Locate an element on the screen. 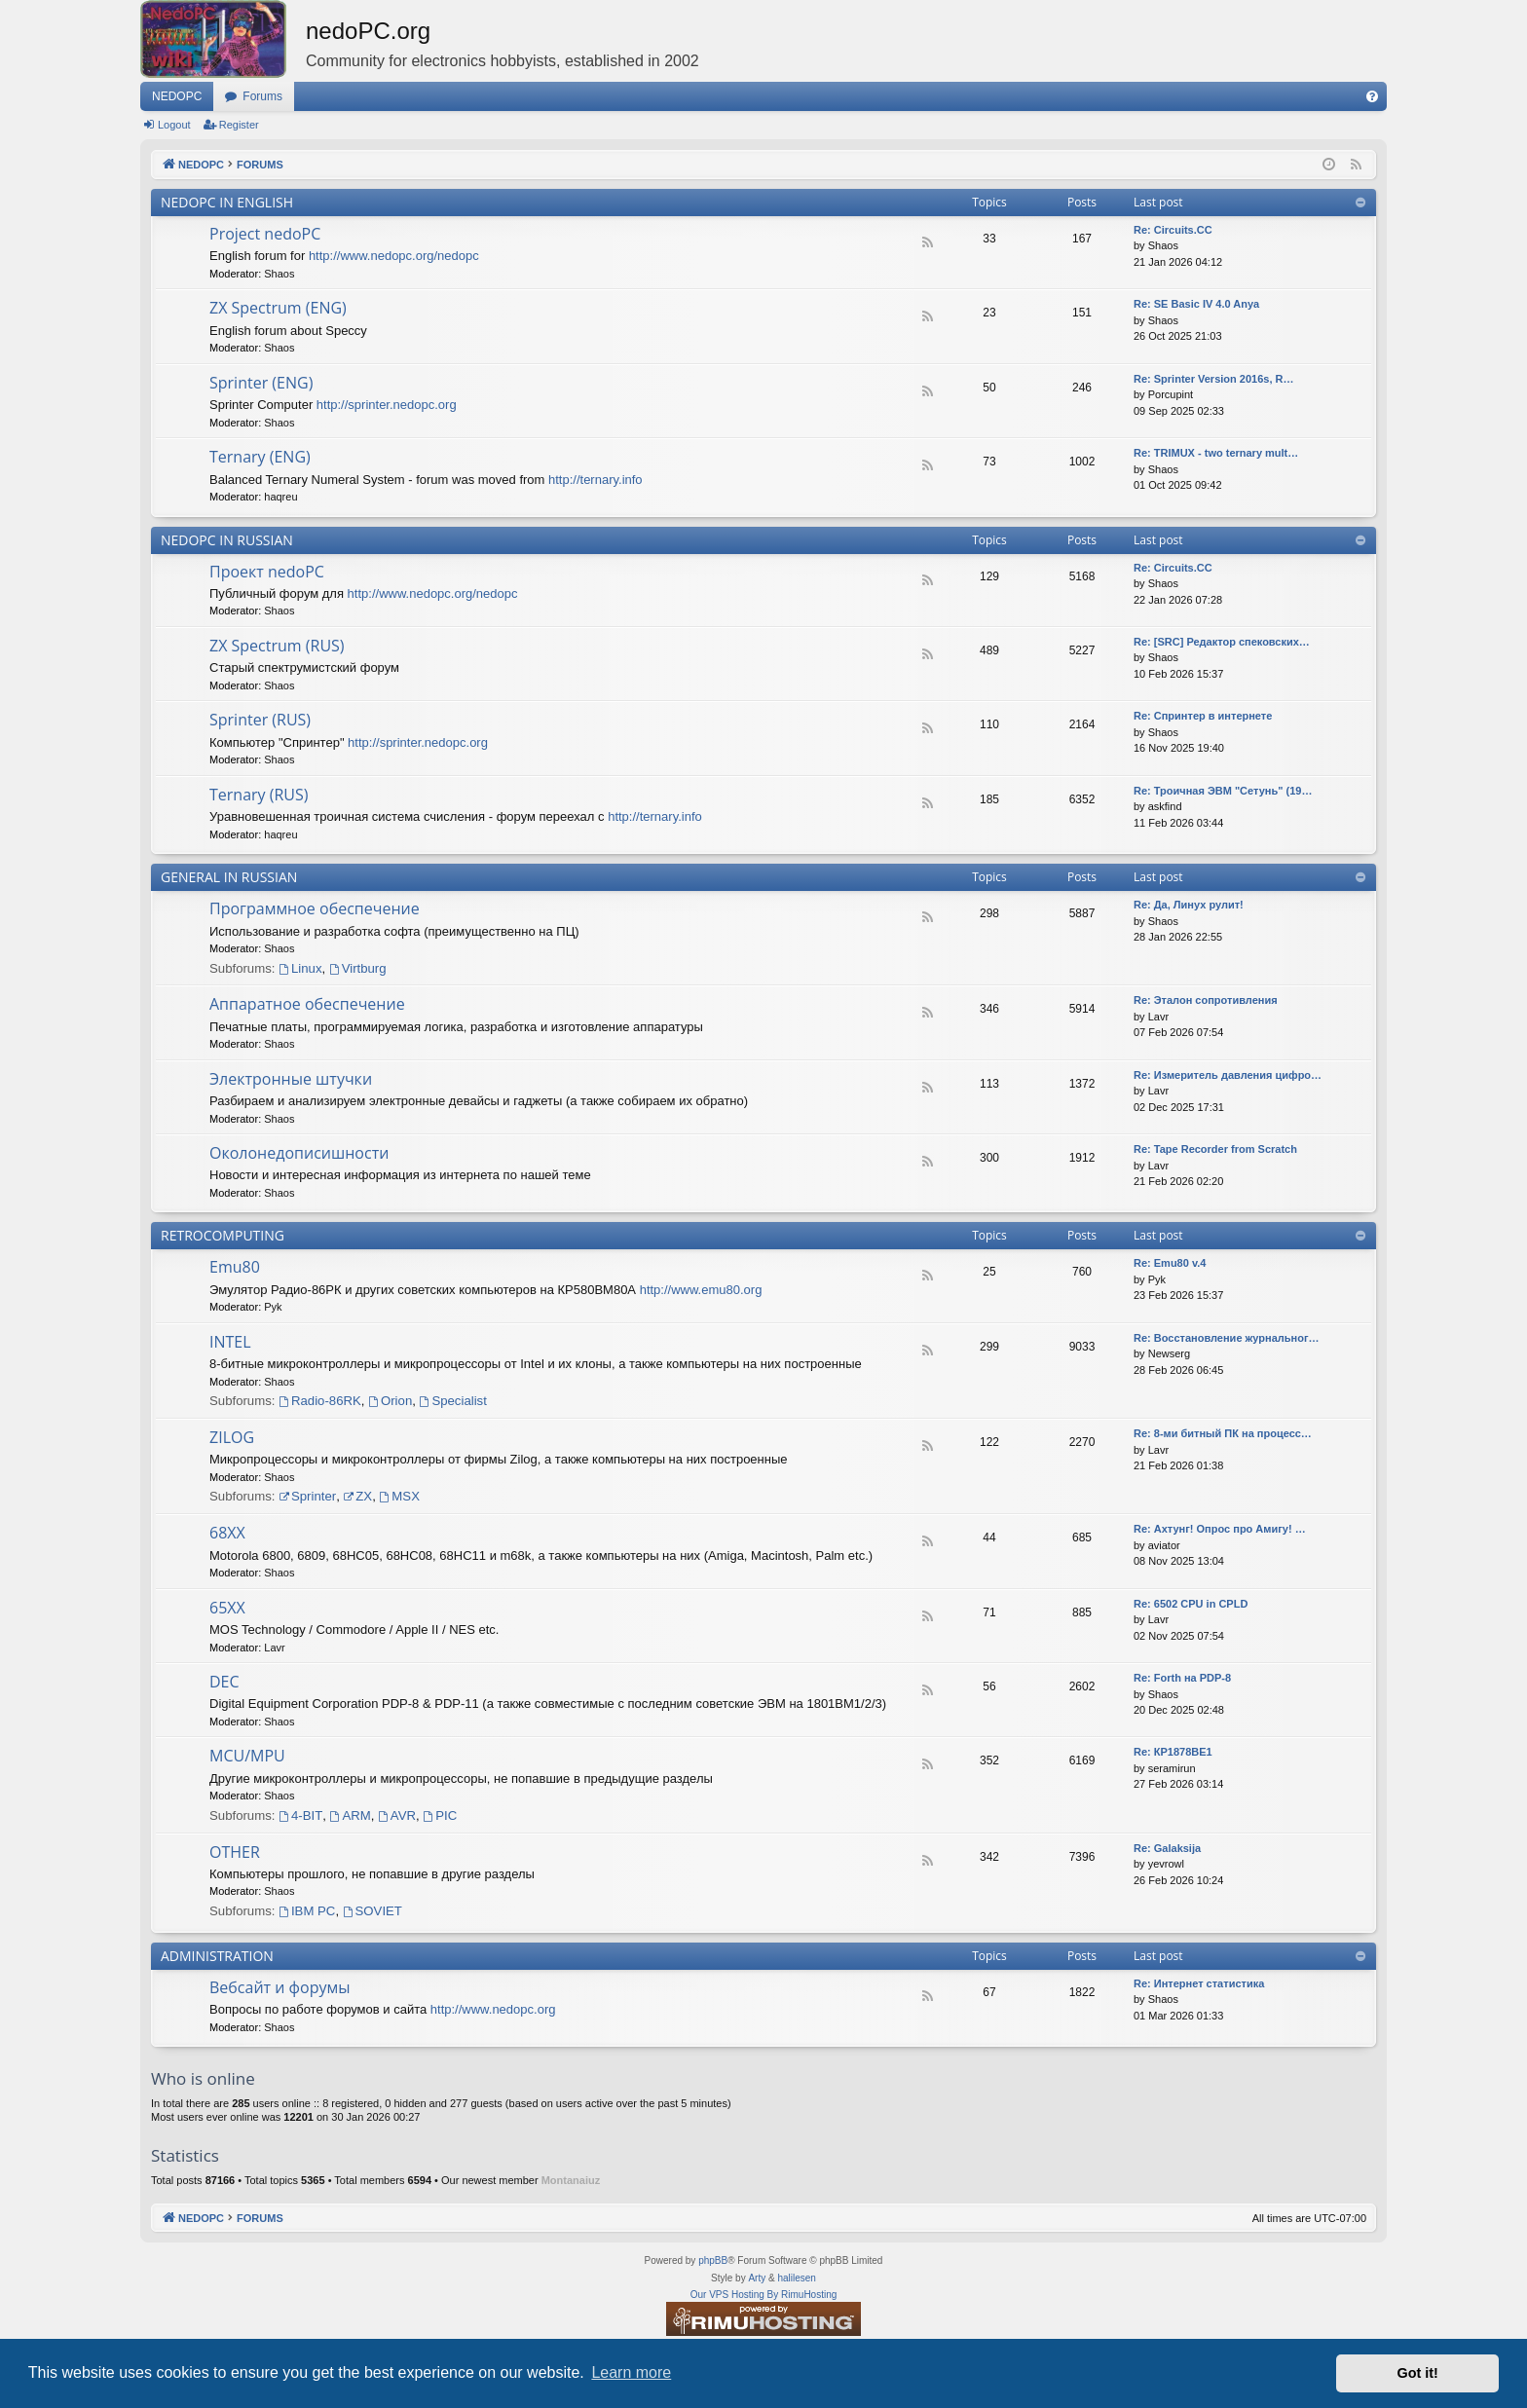 The height and width of the screenshot is (2408, 1527). NEDOPC is located at coordinates (177, 96).